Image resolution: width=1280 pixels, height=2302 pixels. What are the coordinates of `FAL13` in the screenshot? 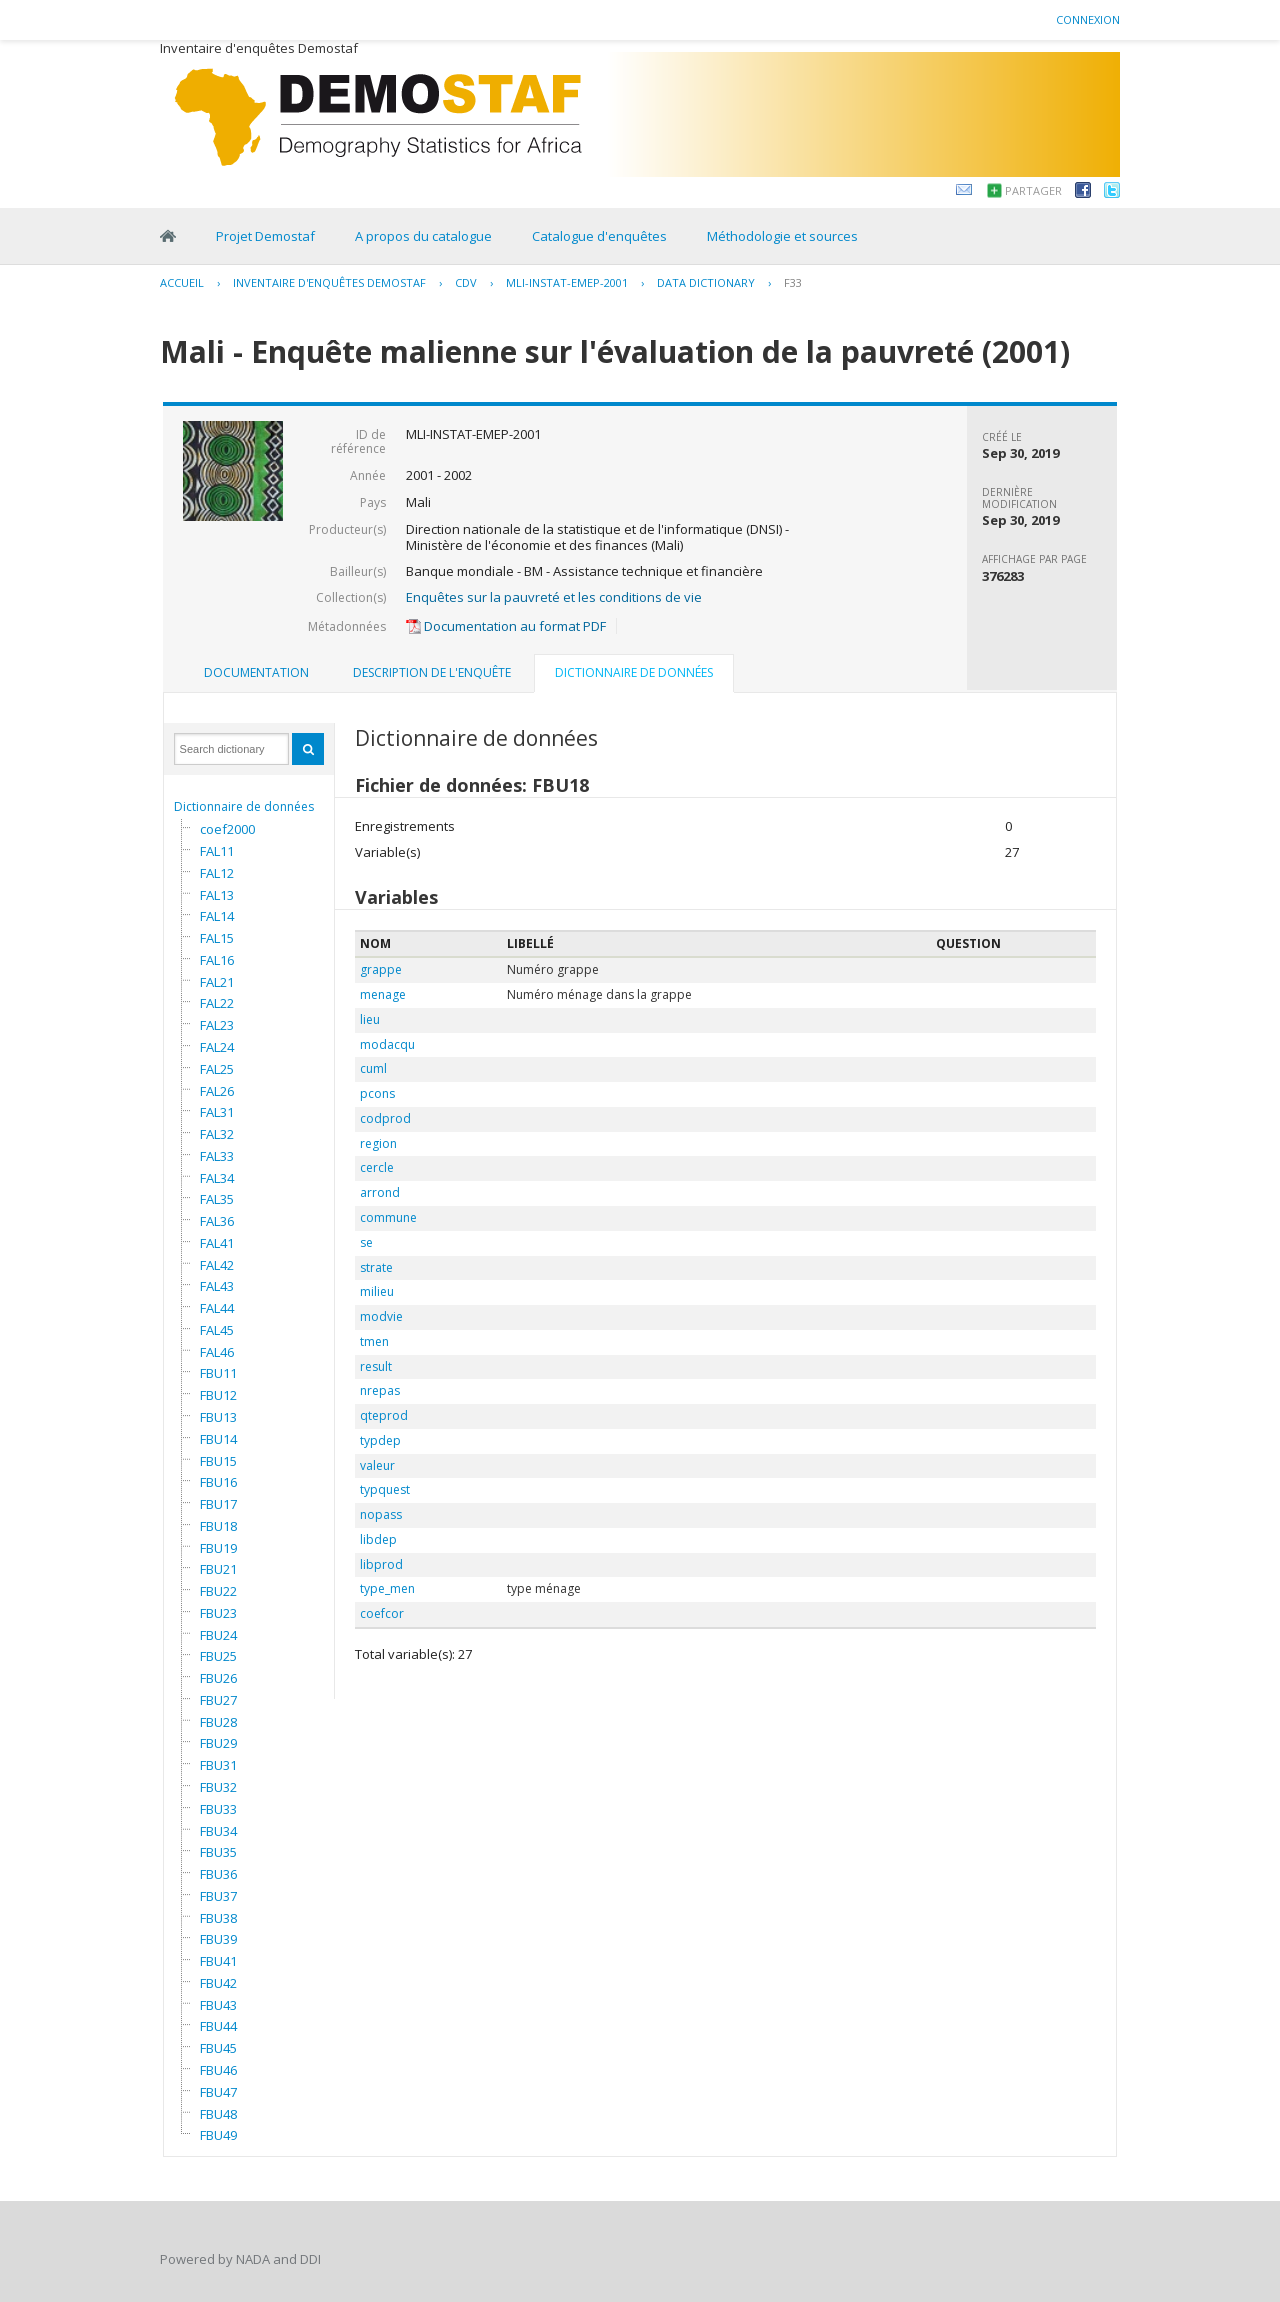 It's located at (217, 895).